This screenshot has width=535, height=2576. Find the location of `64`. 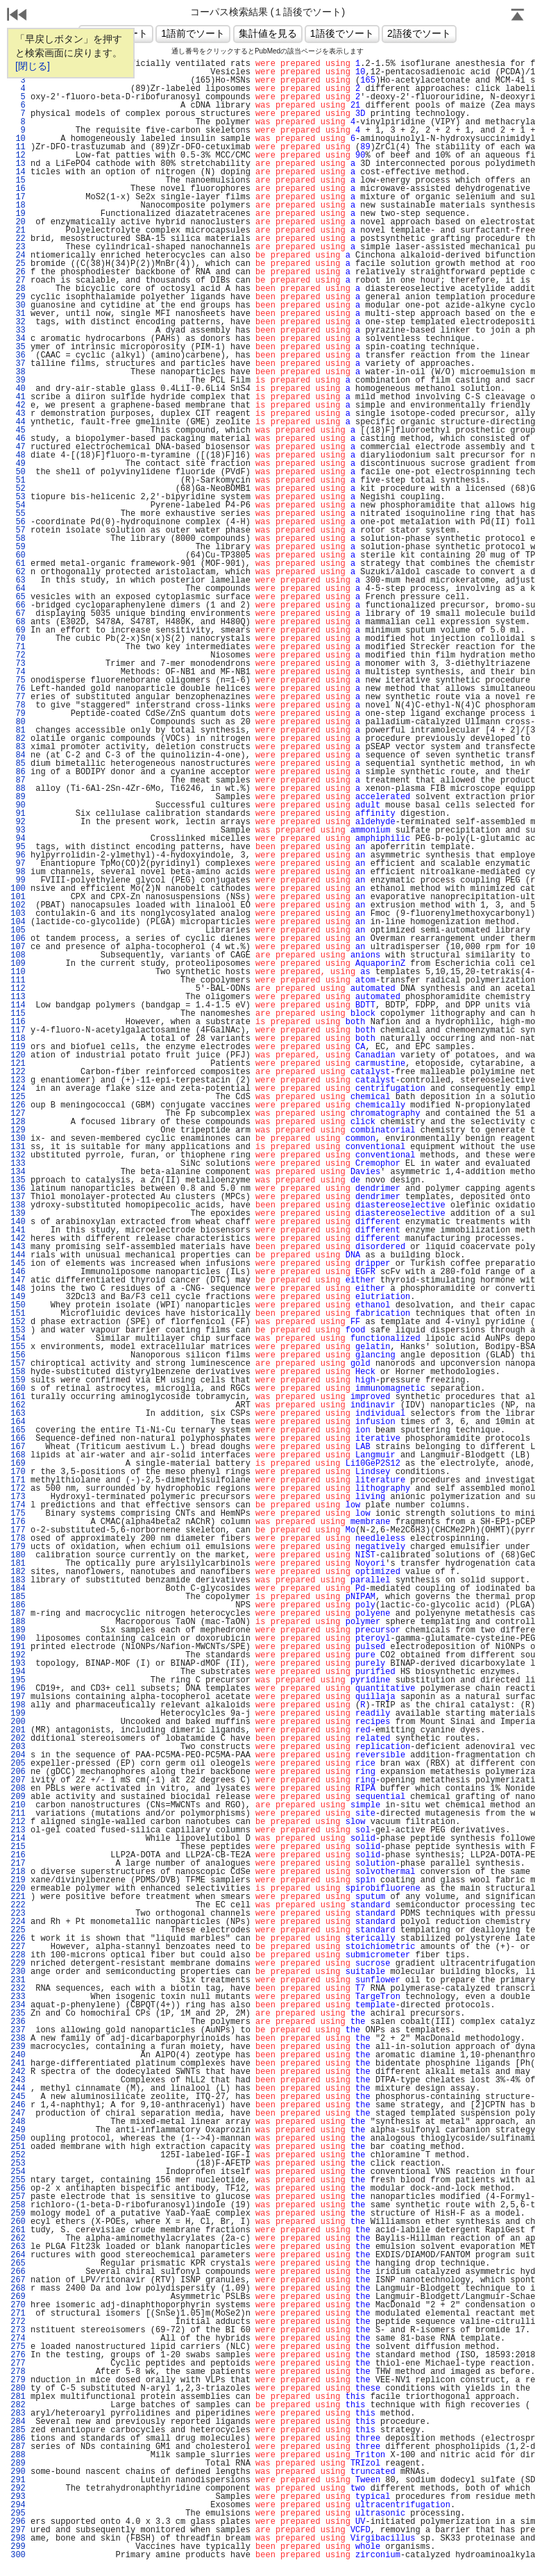

64 is located at coordinates (18, 589).